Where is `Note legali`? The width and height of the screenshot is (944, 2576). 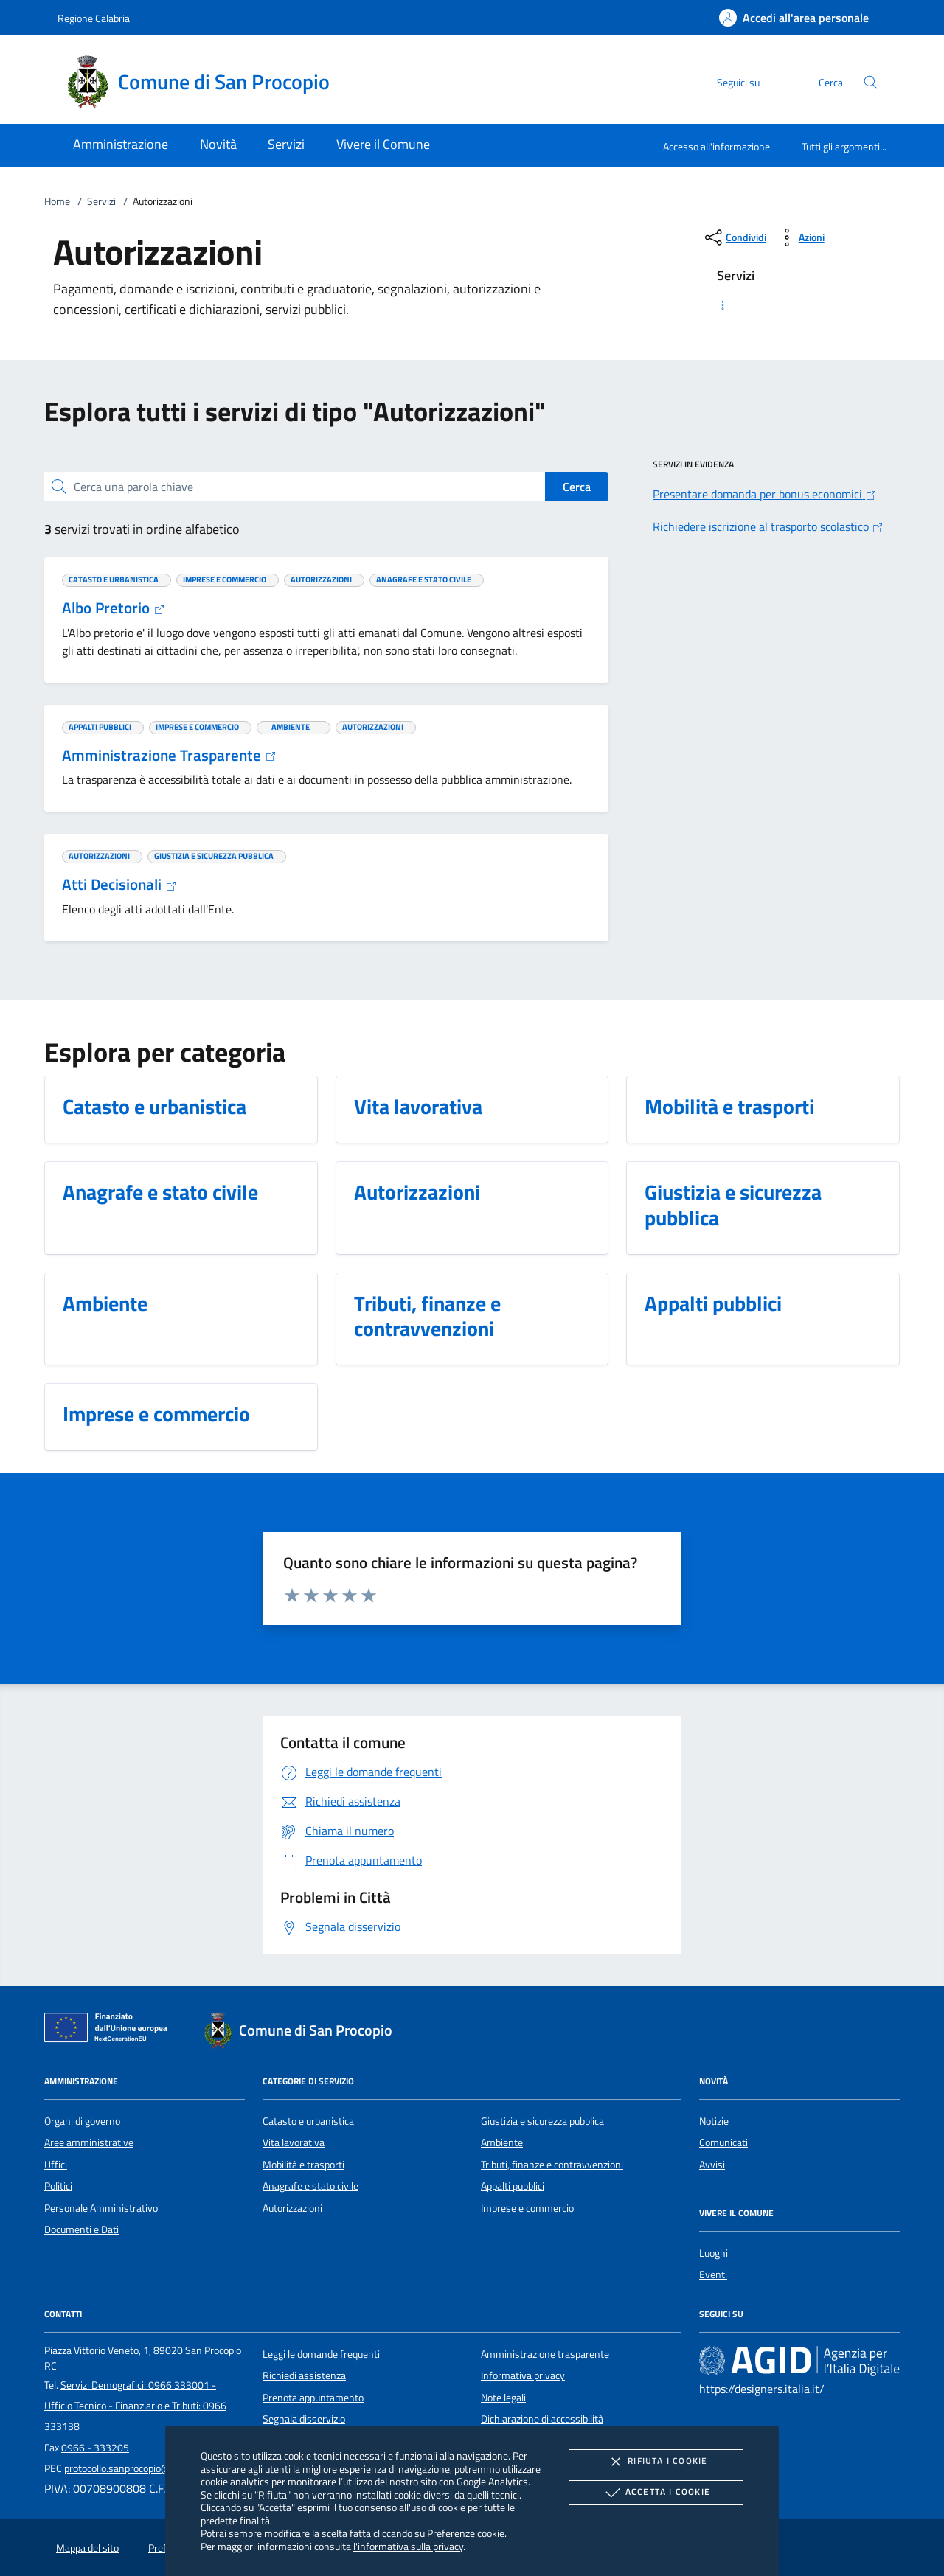 Note legali is located at coordinates (503, 2397).